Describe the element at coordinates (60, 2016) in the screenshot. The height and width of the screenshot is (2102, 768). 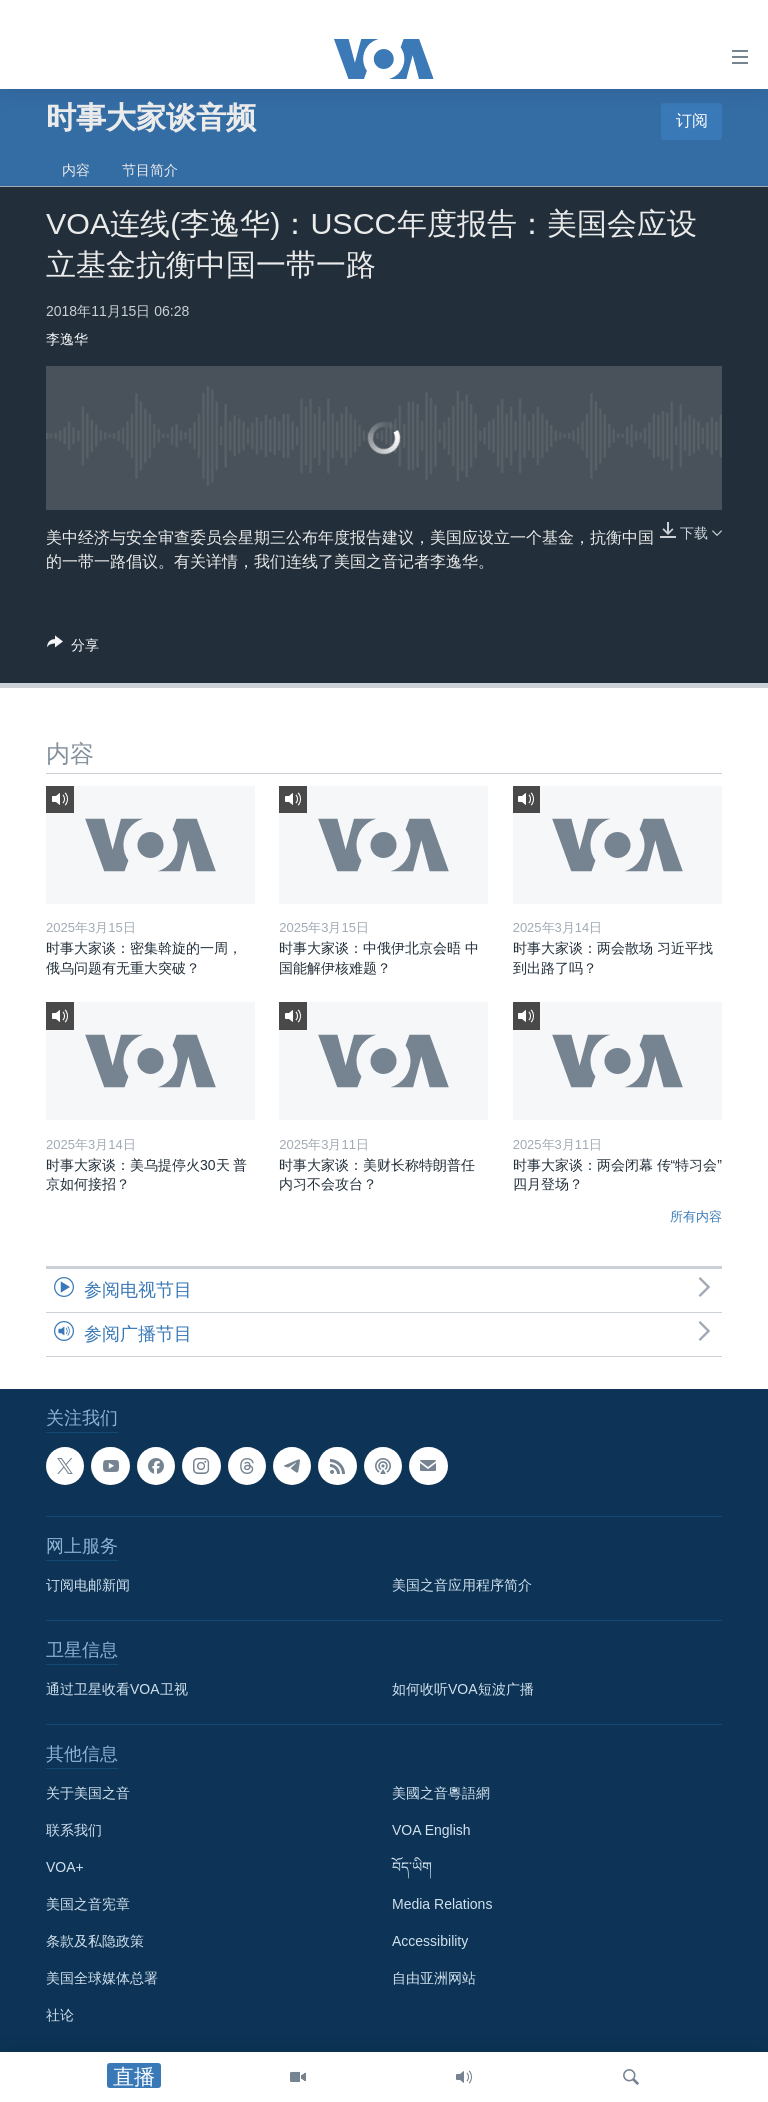
I see `社论` at that location.